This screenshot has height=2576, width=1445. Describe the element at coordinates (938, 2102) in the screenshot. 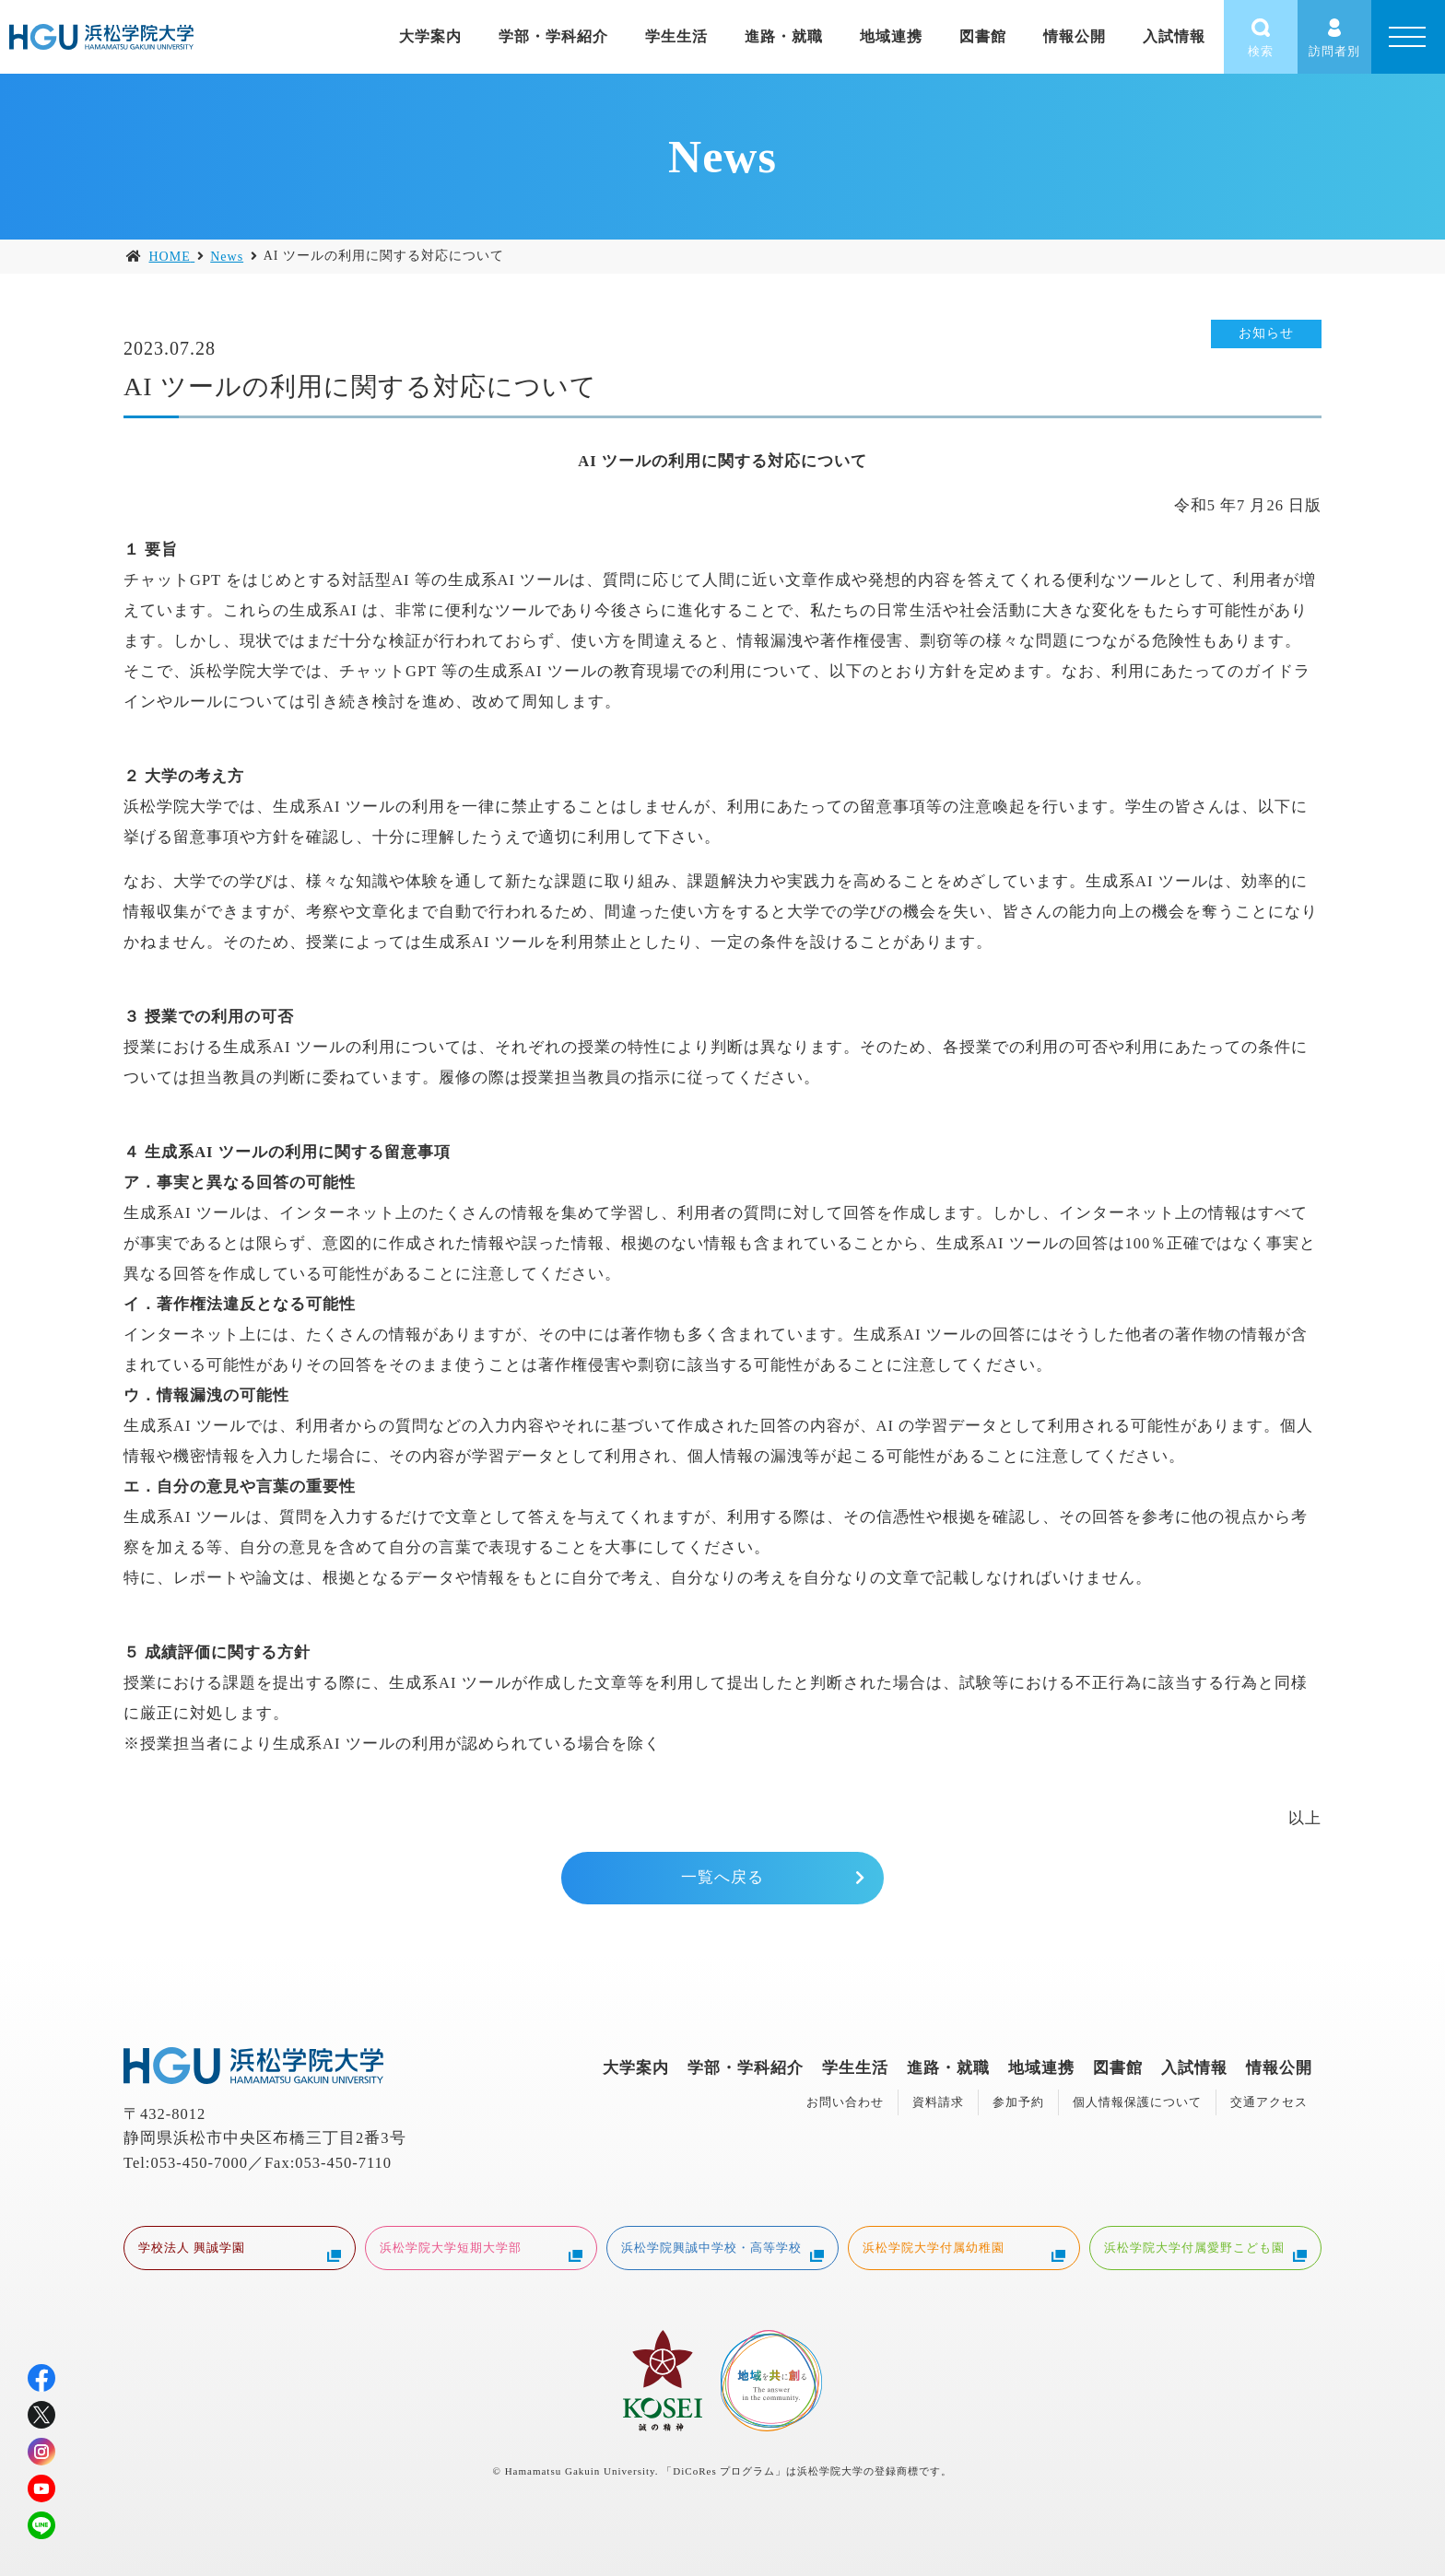

I see `資料請求` at that location.